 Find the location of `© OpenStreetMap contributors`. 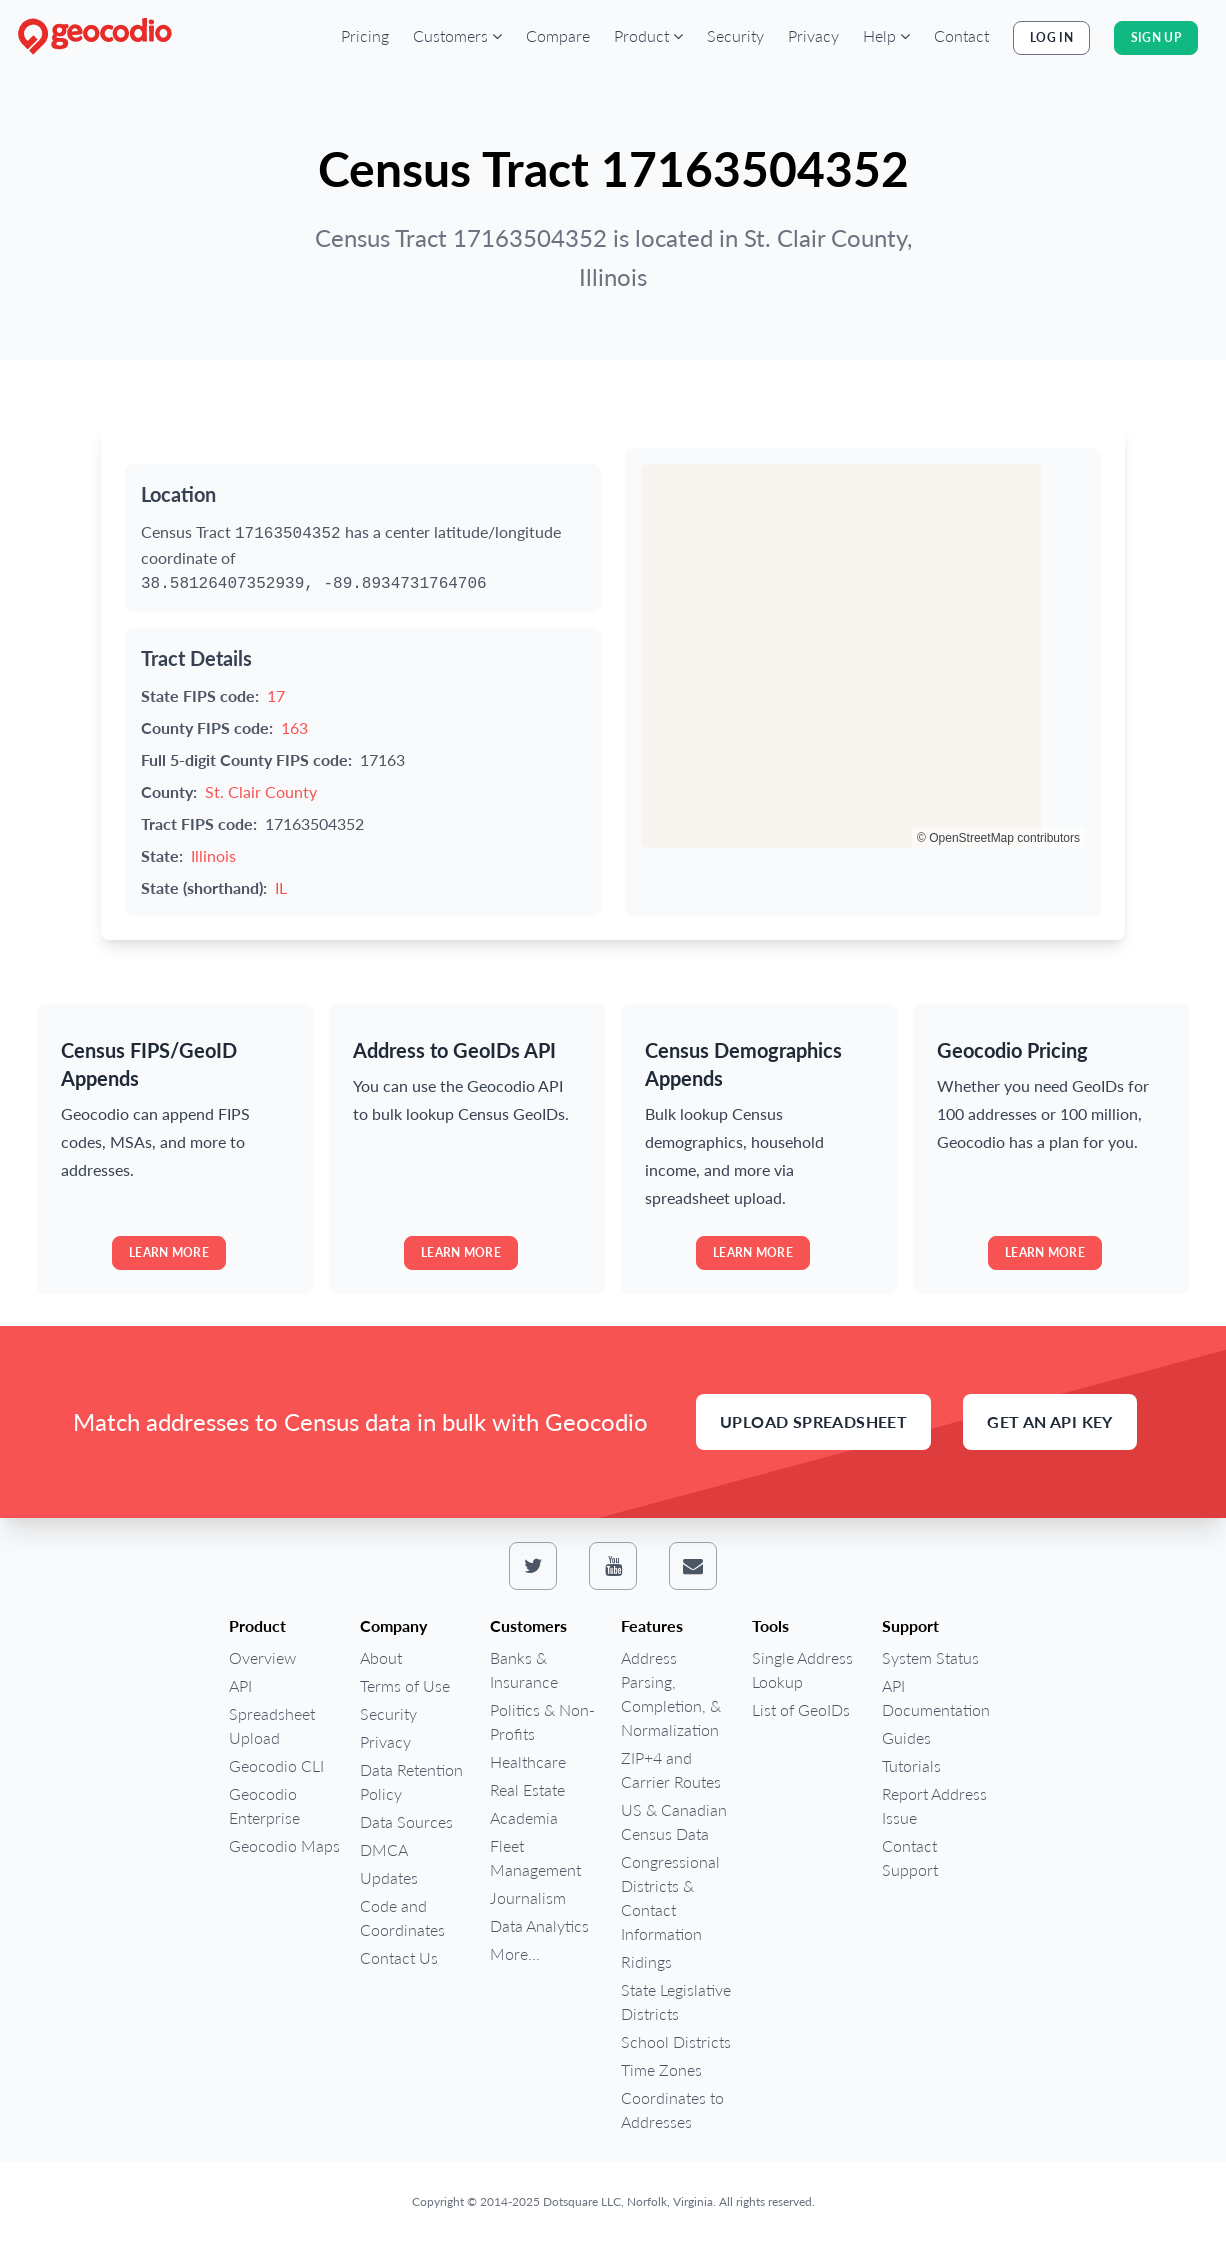

© OpenStreetMap contributors is located at coordinates (998, 838).